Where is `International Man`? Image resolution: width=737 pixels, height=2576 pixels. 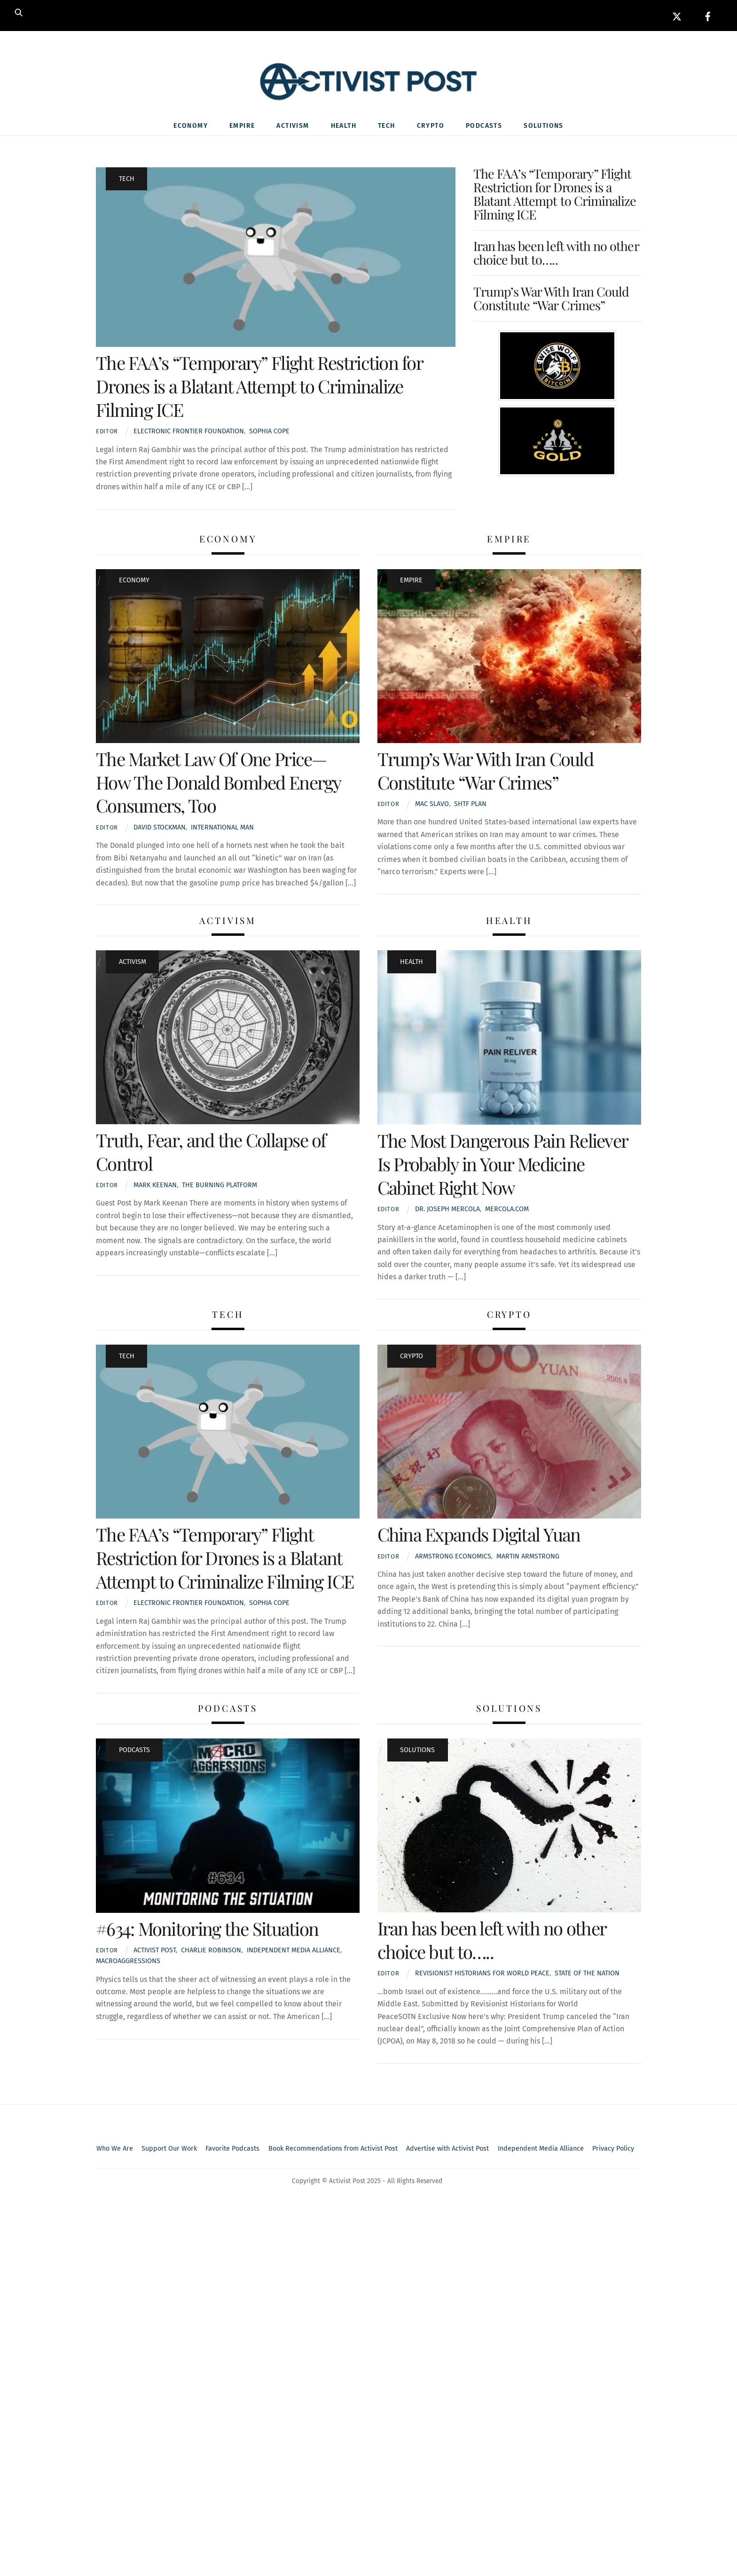
International Man is located at coordinates (222, 829).